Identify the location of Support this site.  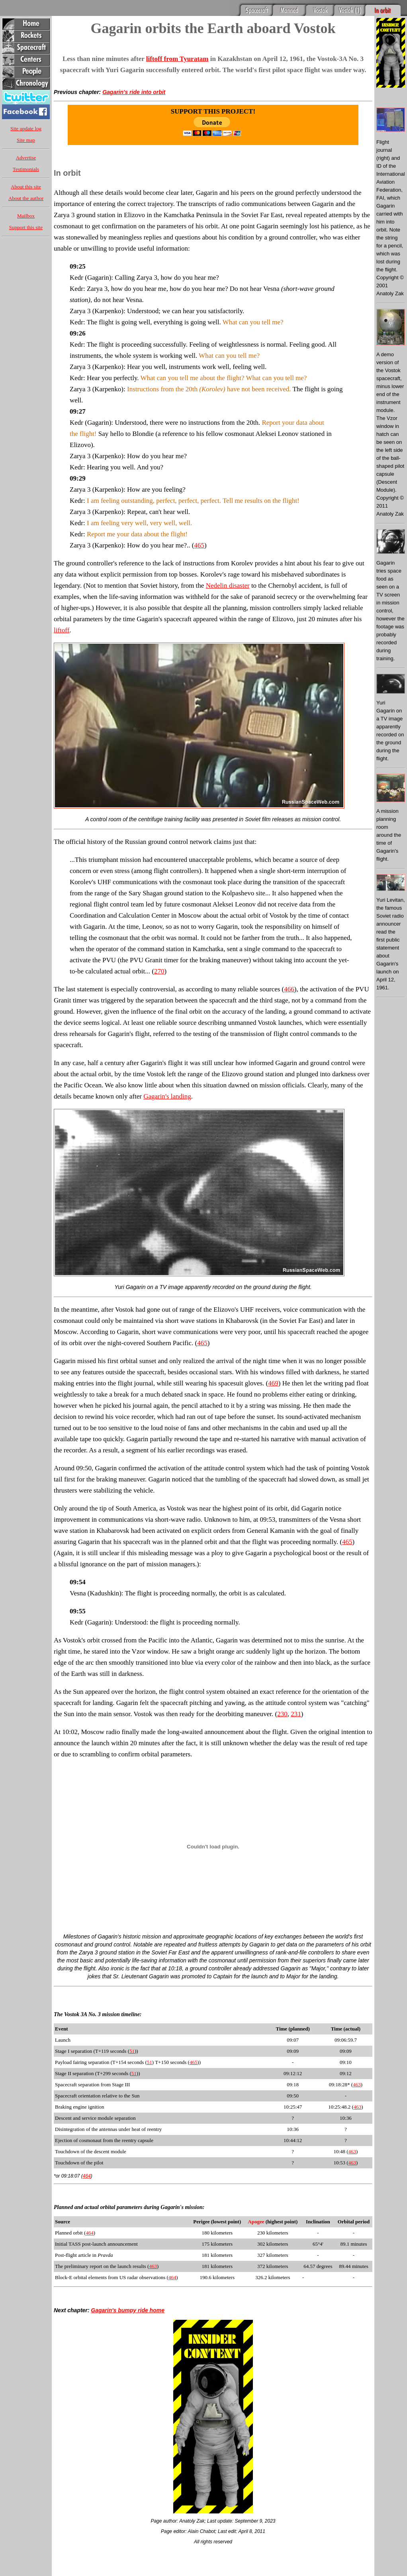
(26, 227).